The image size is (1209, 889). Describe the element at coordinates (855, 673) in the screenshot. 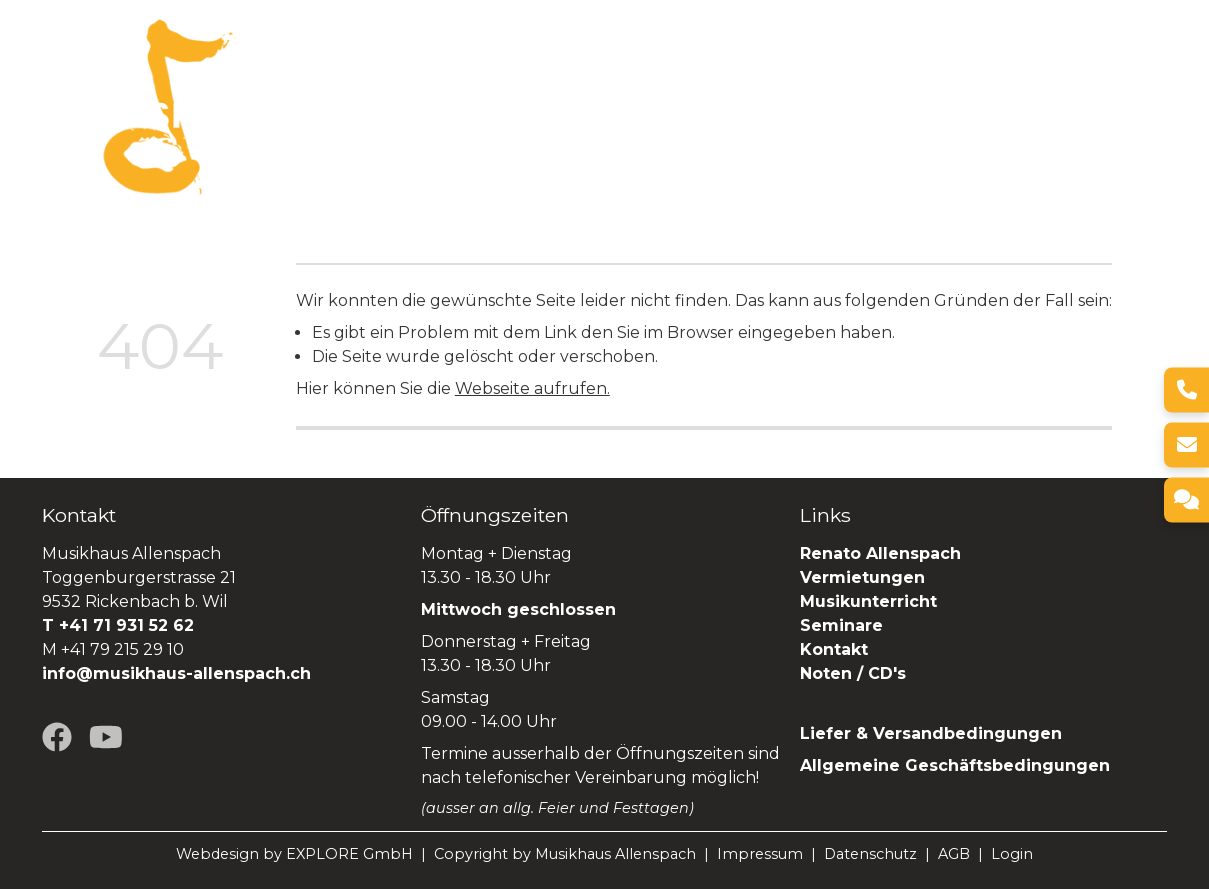

I see `Noten / CD's` at that location.